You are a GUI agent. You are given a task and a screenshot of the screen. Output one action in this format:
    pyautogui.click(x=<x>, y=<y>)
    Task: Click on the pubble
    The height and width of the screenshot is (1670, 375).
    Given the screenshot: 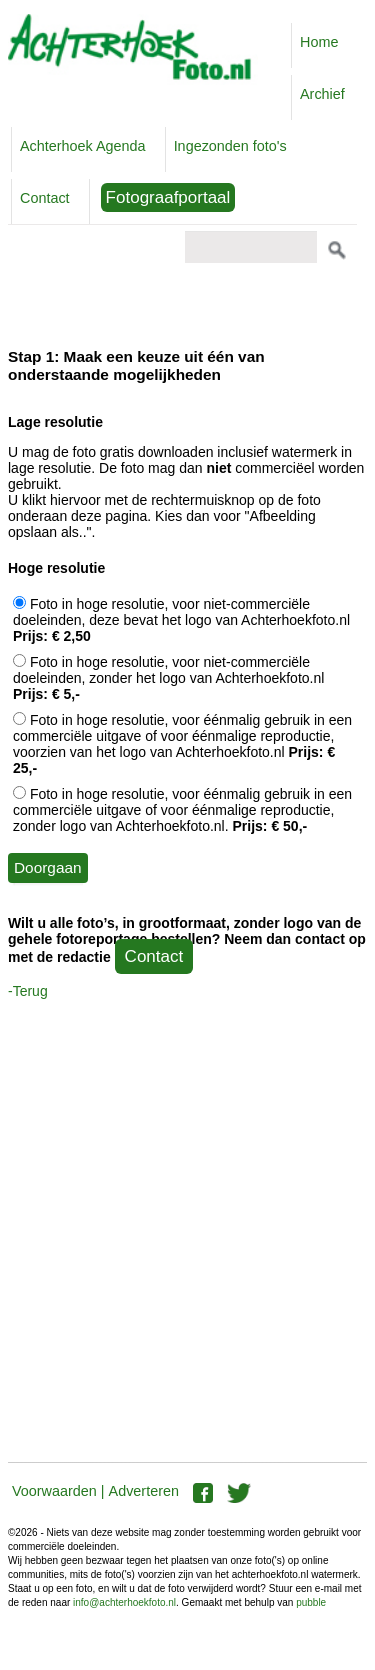 What is the action you would take?
    pyautogui.click(x=311, y=1602)
    